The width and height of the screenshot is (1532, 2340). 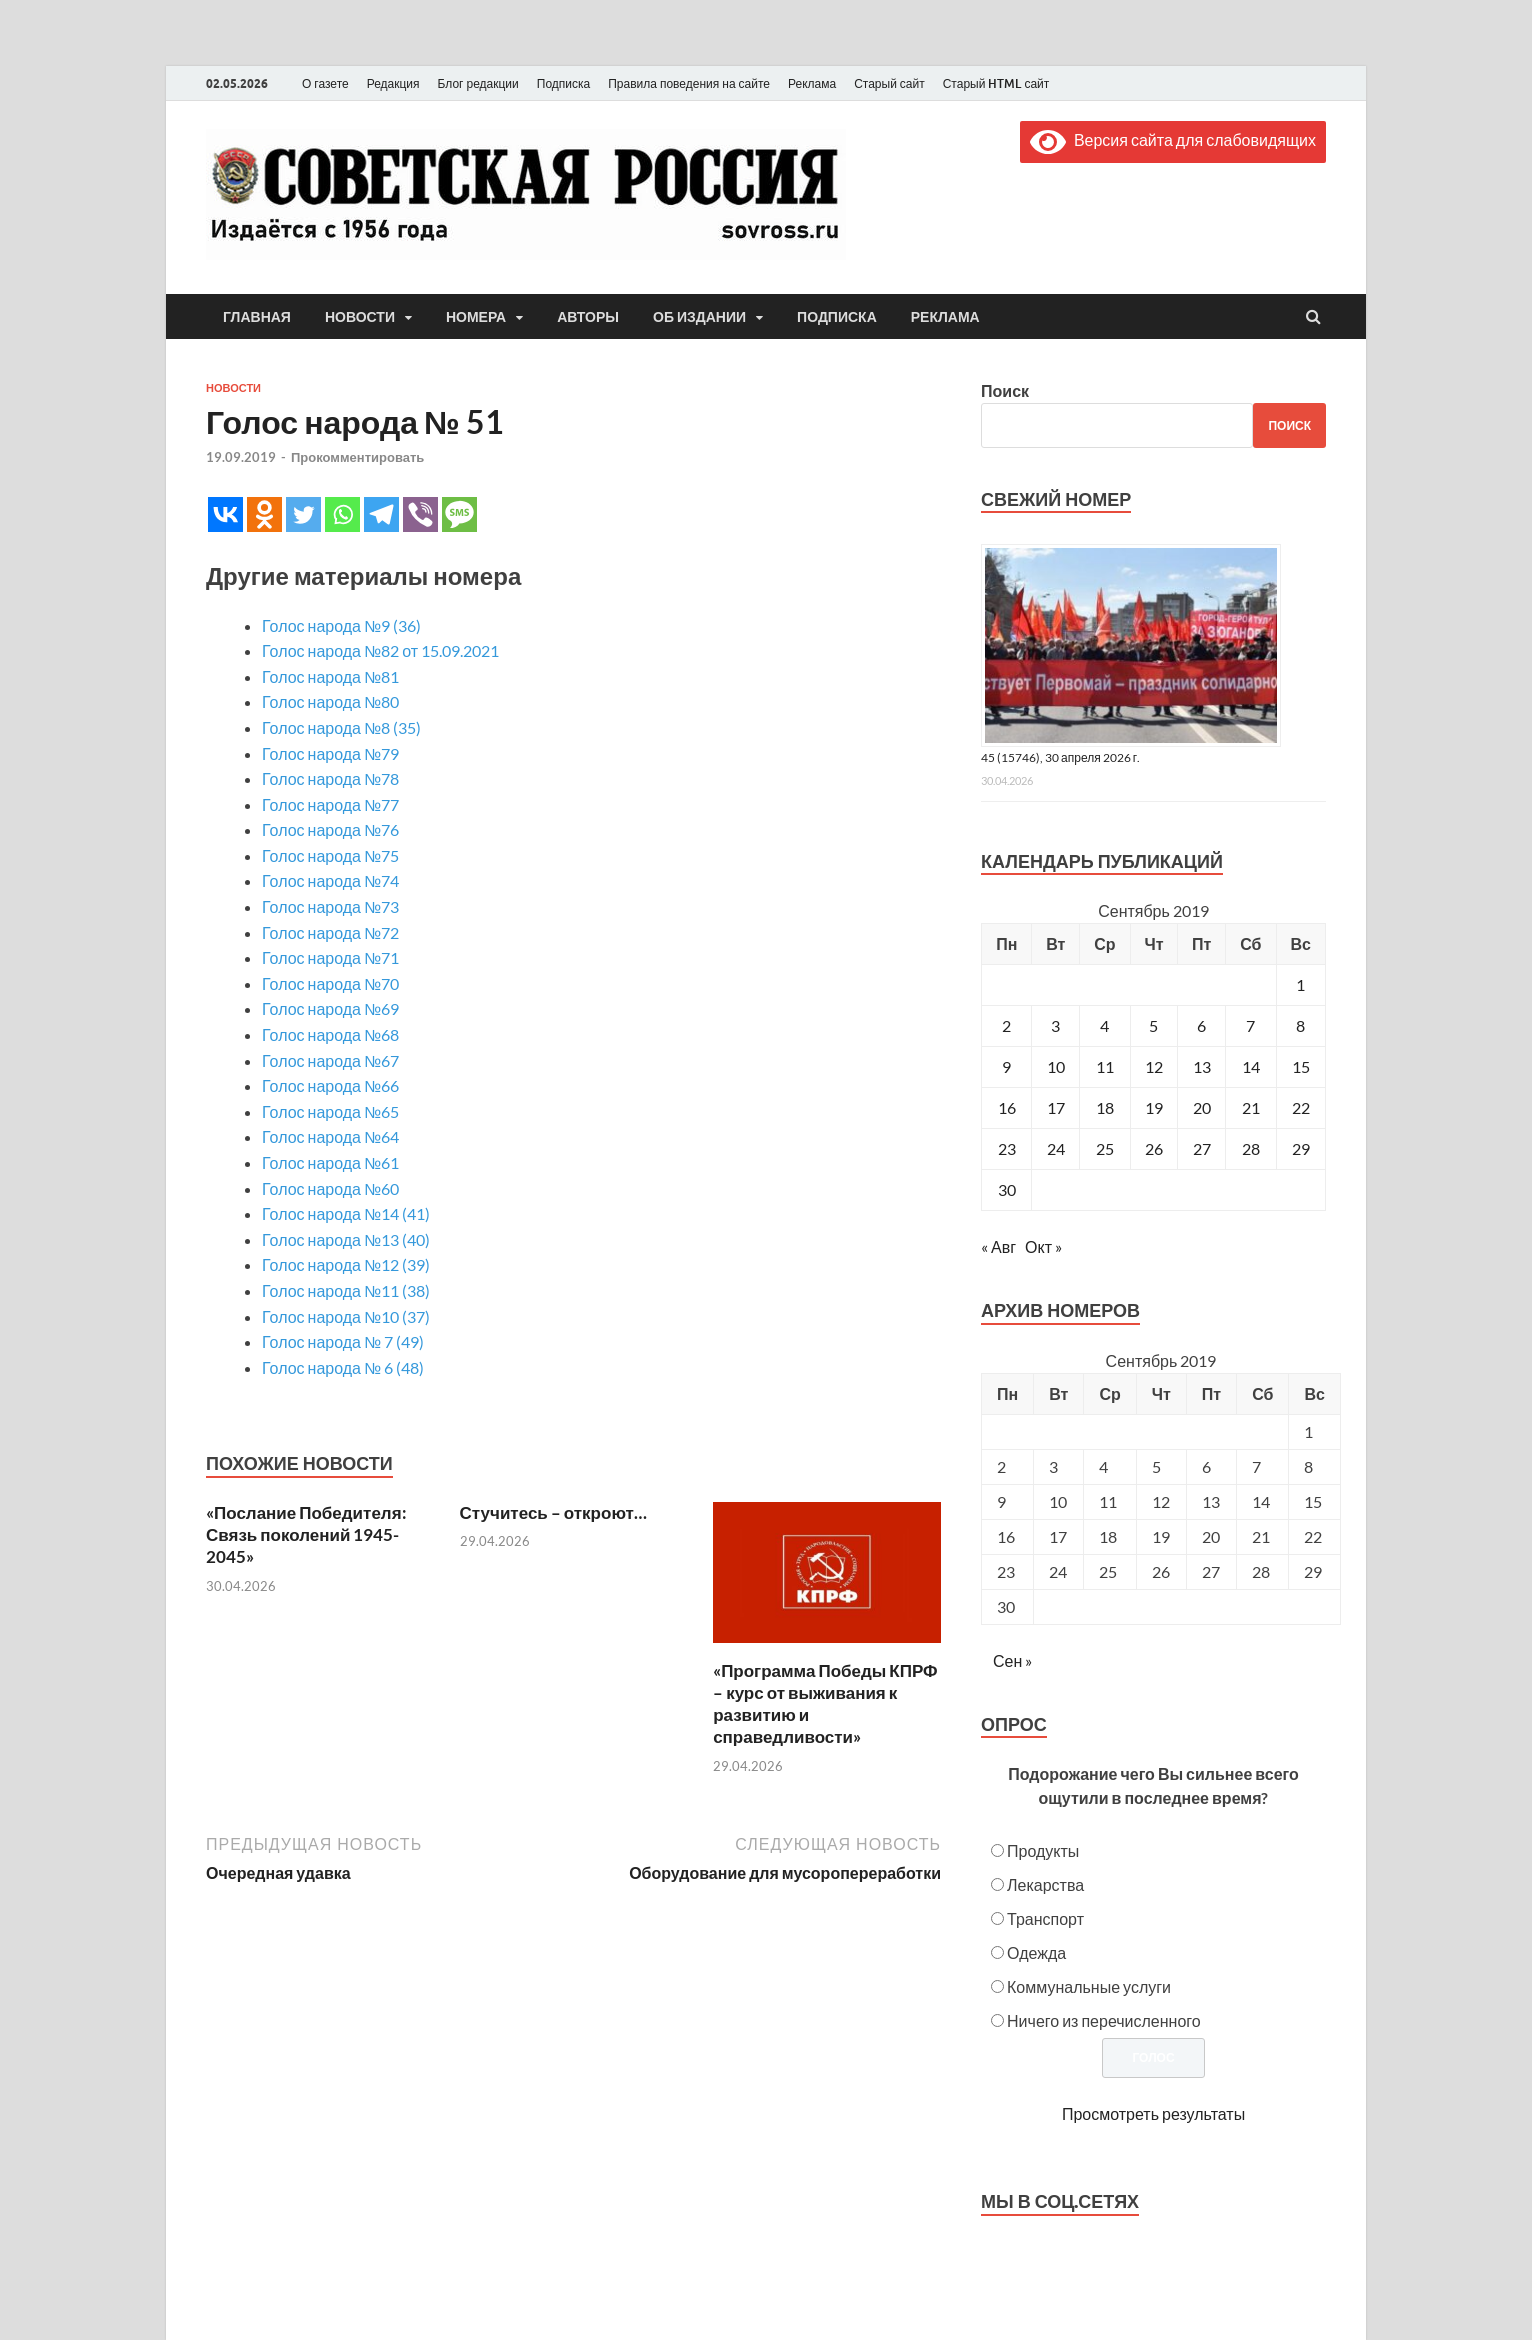 What do you see at coordinates (1036, 1952) in the screenshot?
I see `Одежда` at bounding box center [1036, 1952].